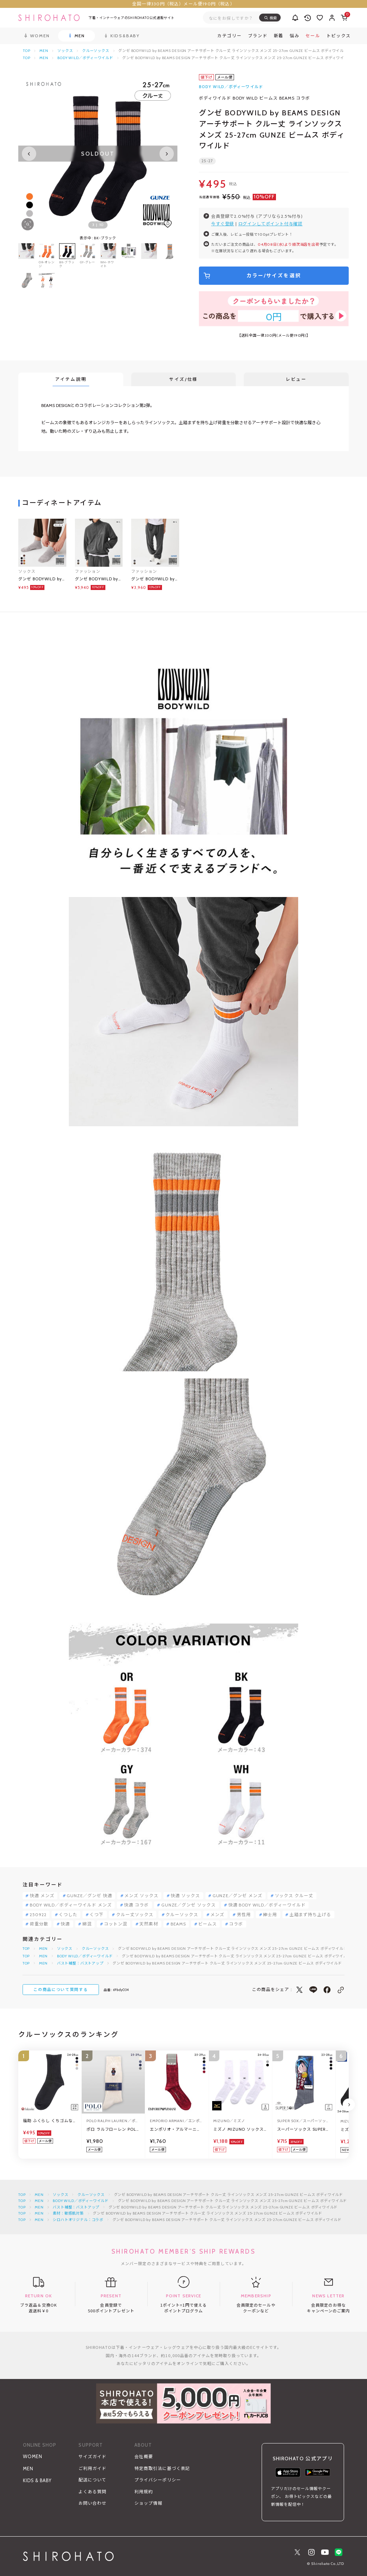  What do you see at coordinates (37, 2480) in the screenshot?
I see `KIDS & BABY` at bounding box center [37, 2480].